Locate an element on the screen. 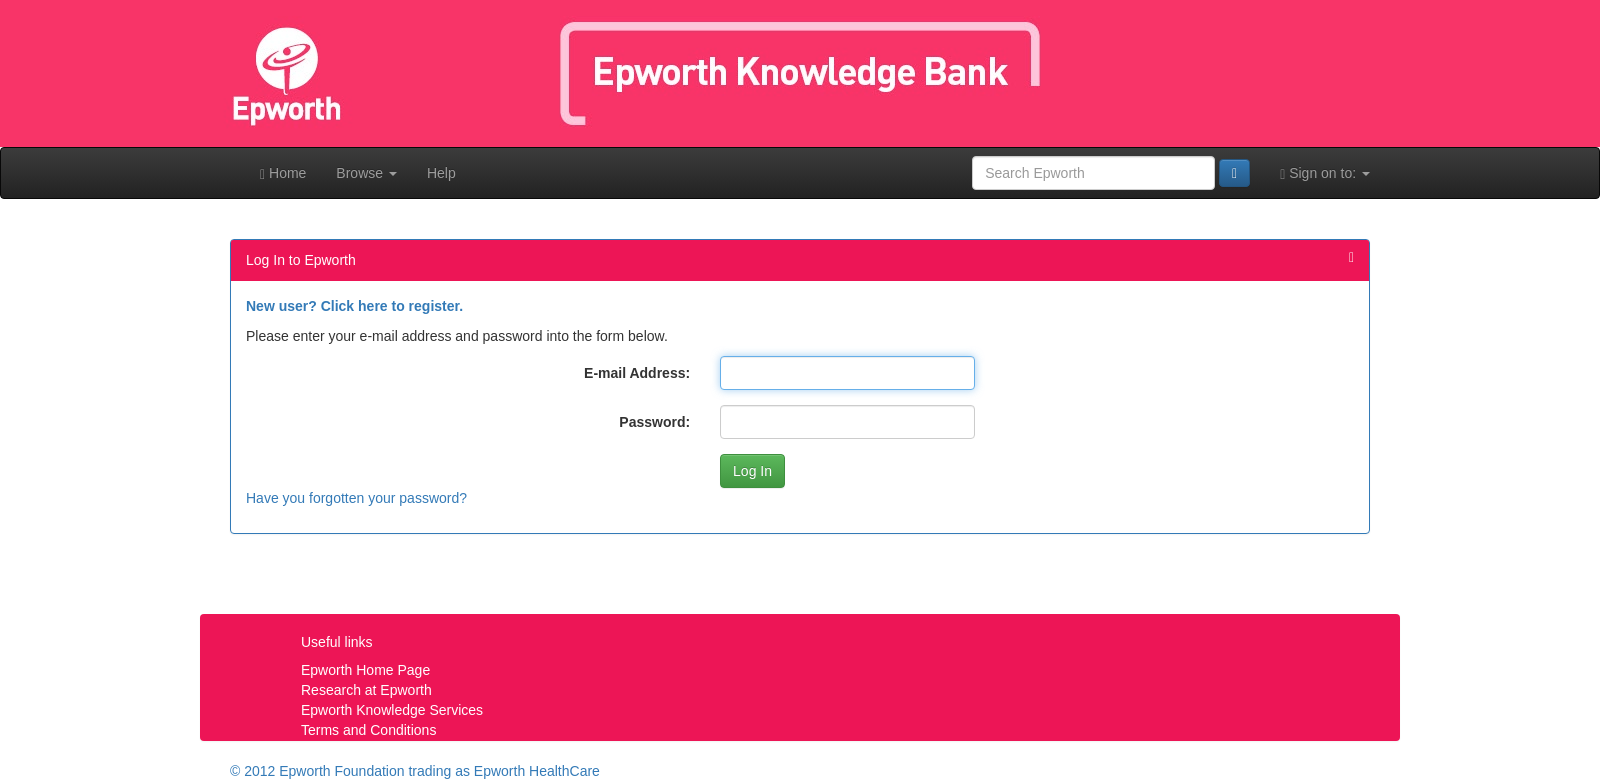 Image resolution: width=1600 pixels, height=781 pixels. © 2012 Epworth Foundation trading as Epworth HealthCare is located at coordinates (415, 771).